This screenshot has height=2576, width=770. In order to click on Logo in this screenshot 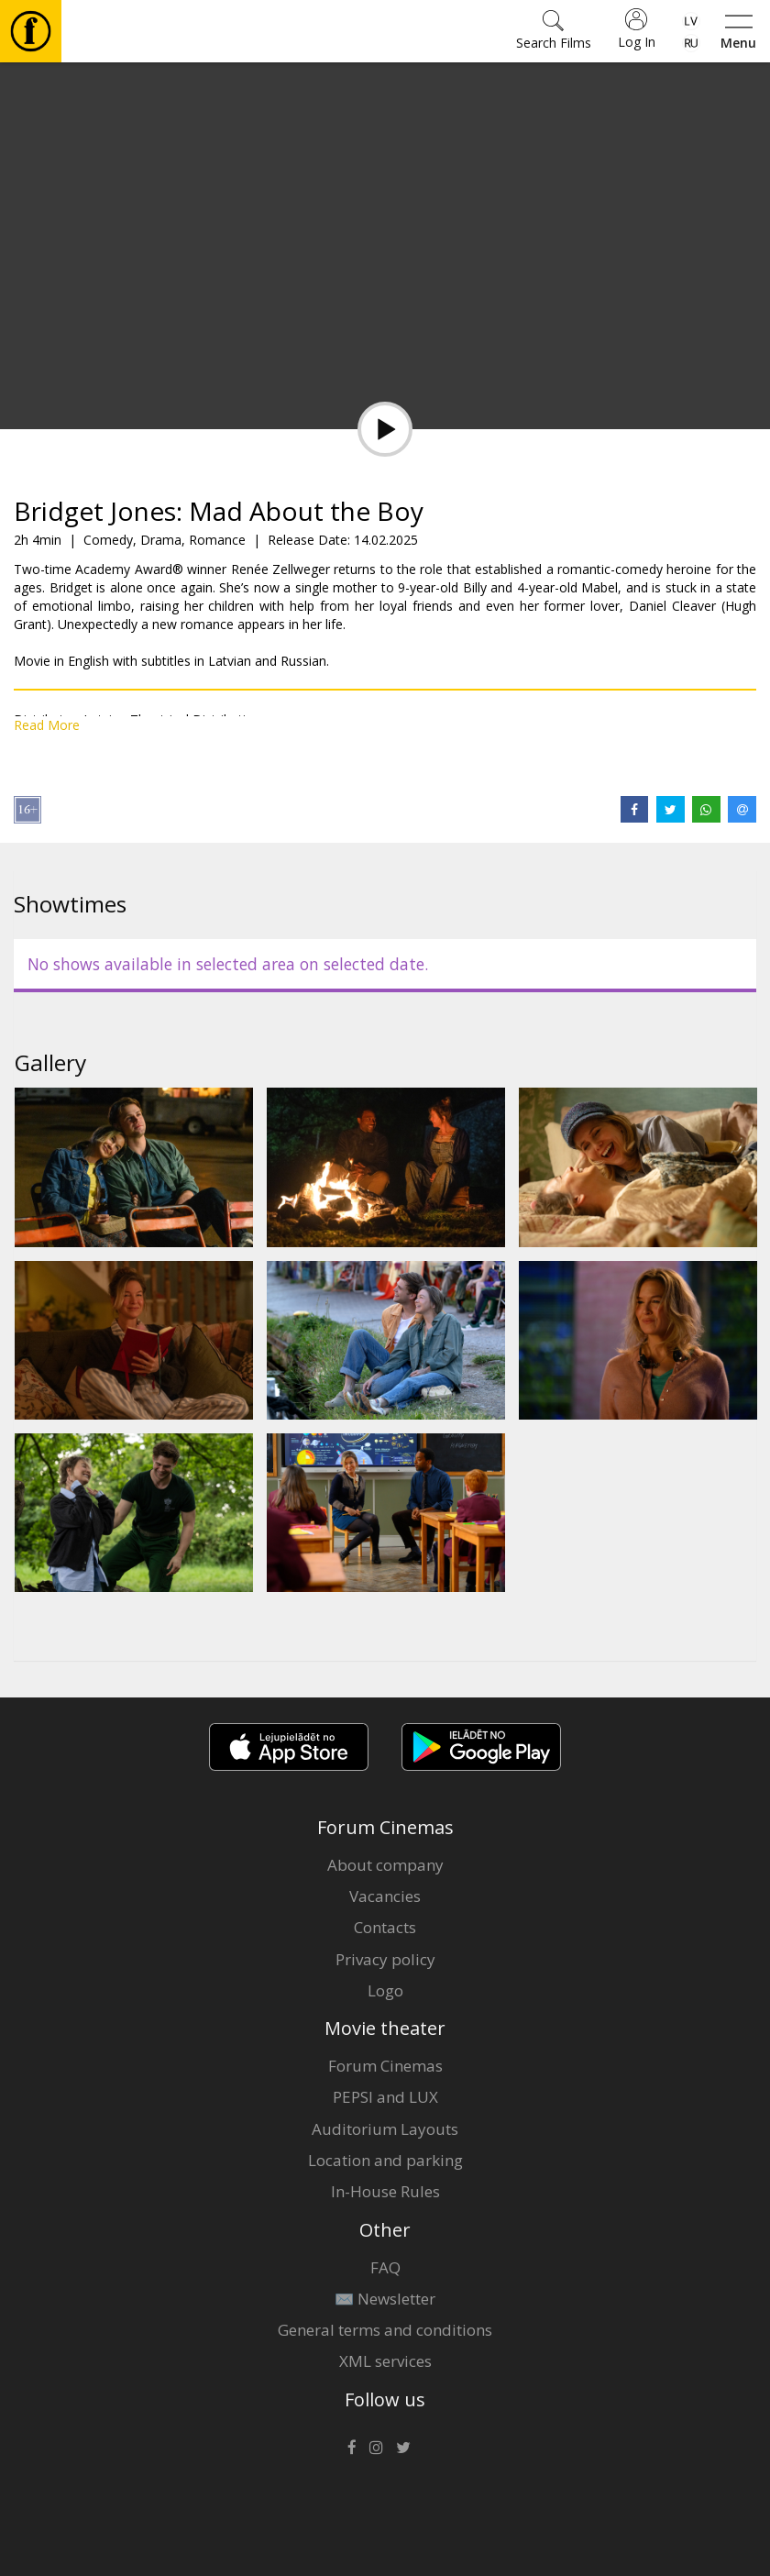, I will do `click(385, 1990)`.